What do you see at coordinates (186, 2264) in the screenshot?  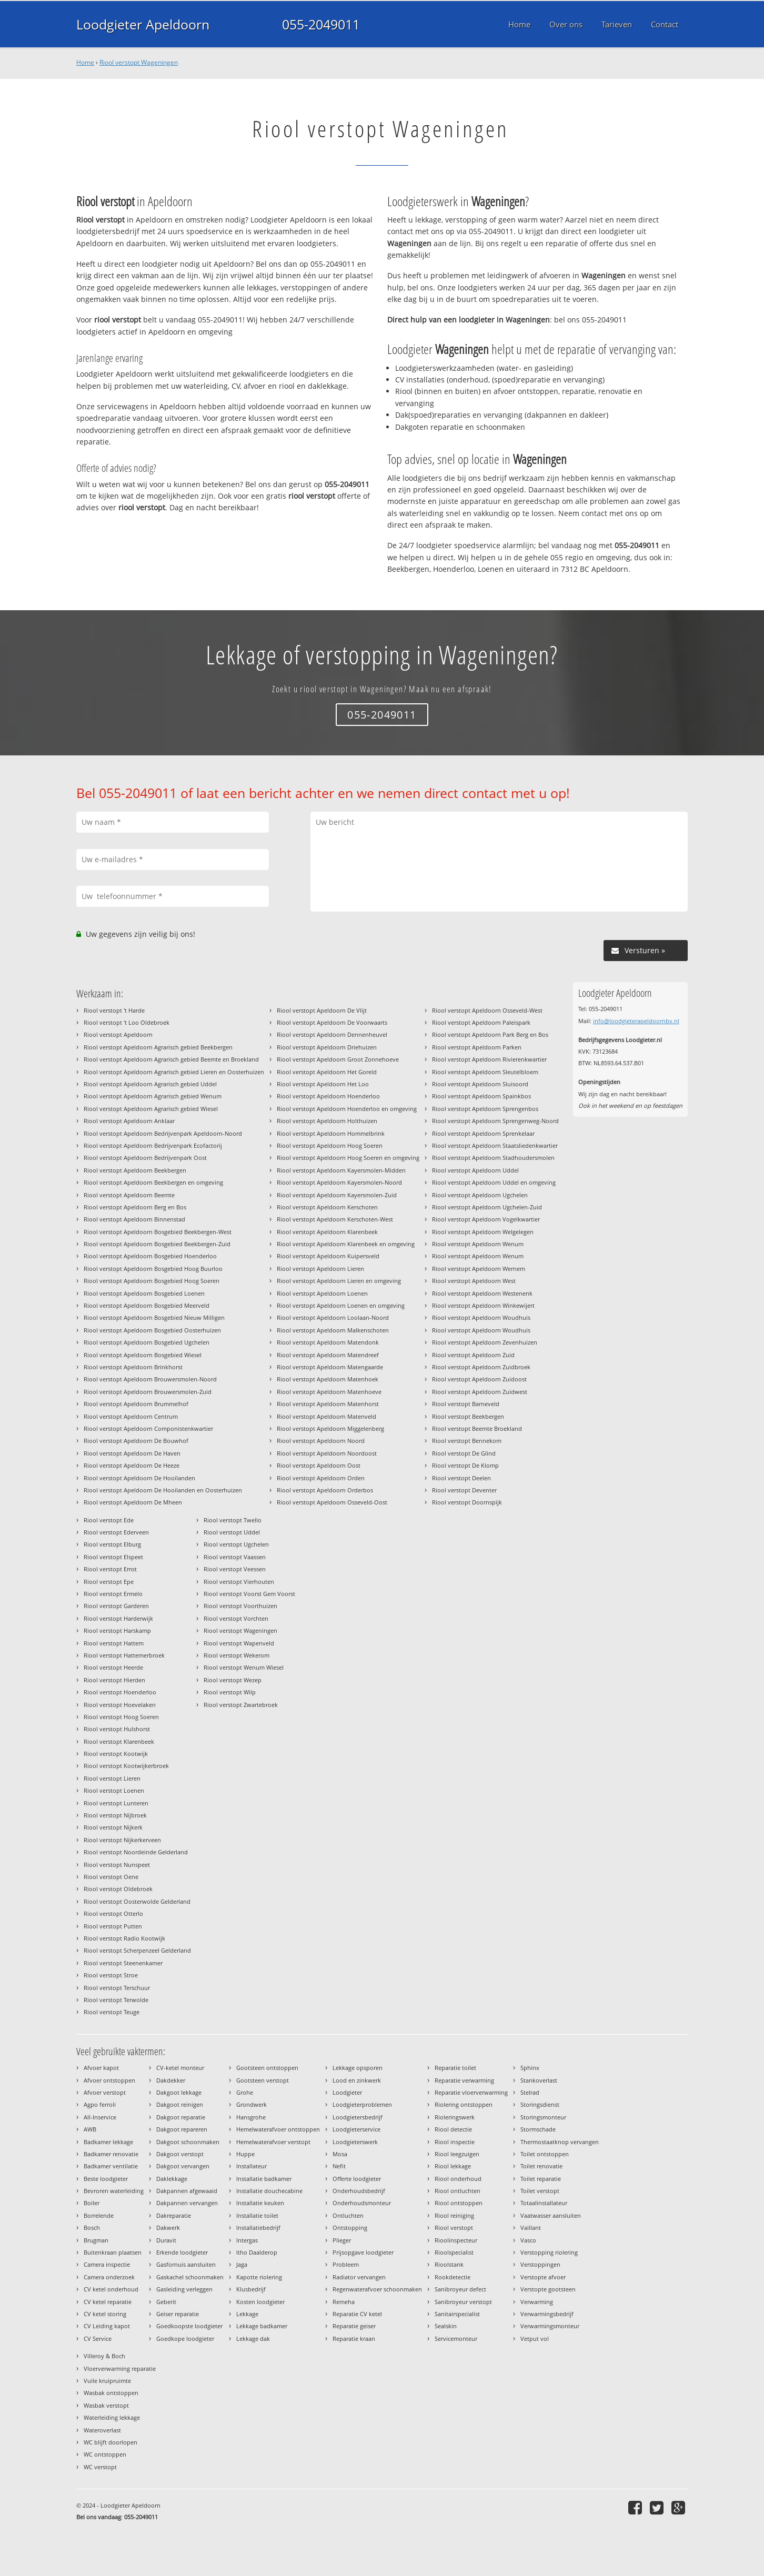 I see `Gasfornuis aansluiten` at bounding box center [186, 2264].